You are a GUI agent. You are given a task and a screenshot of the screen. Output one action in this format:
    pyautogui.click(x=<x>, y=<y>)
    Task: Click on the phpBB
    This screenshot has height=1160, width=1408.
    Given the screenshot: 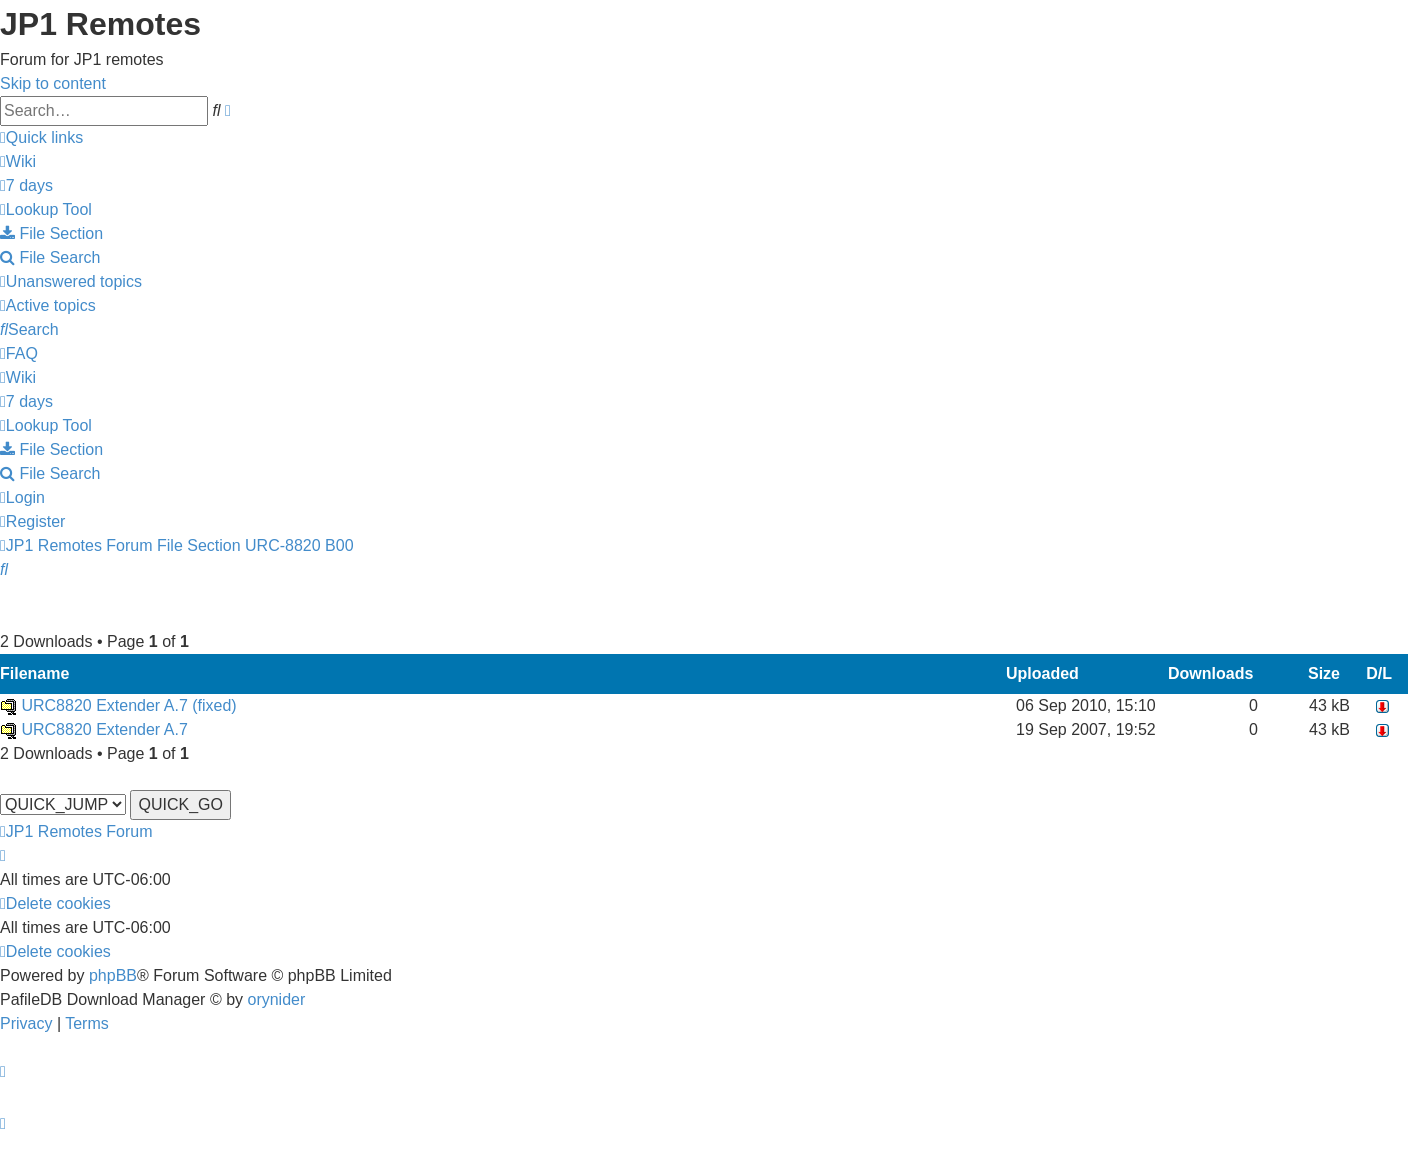 What is the action you would take?
    pyautogui.click(x=113, y=975)
    